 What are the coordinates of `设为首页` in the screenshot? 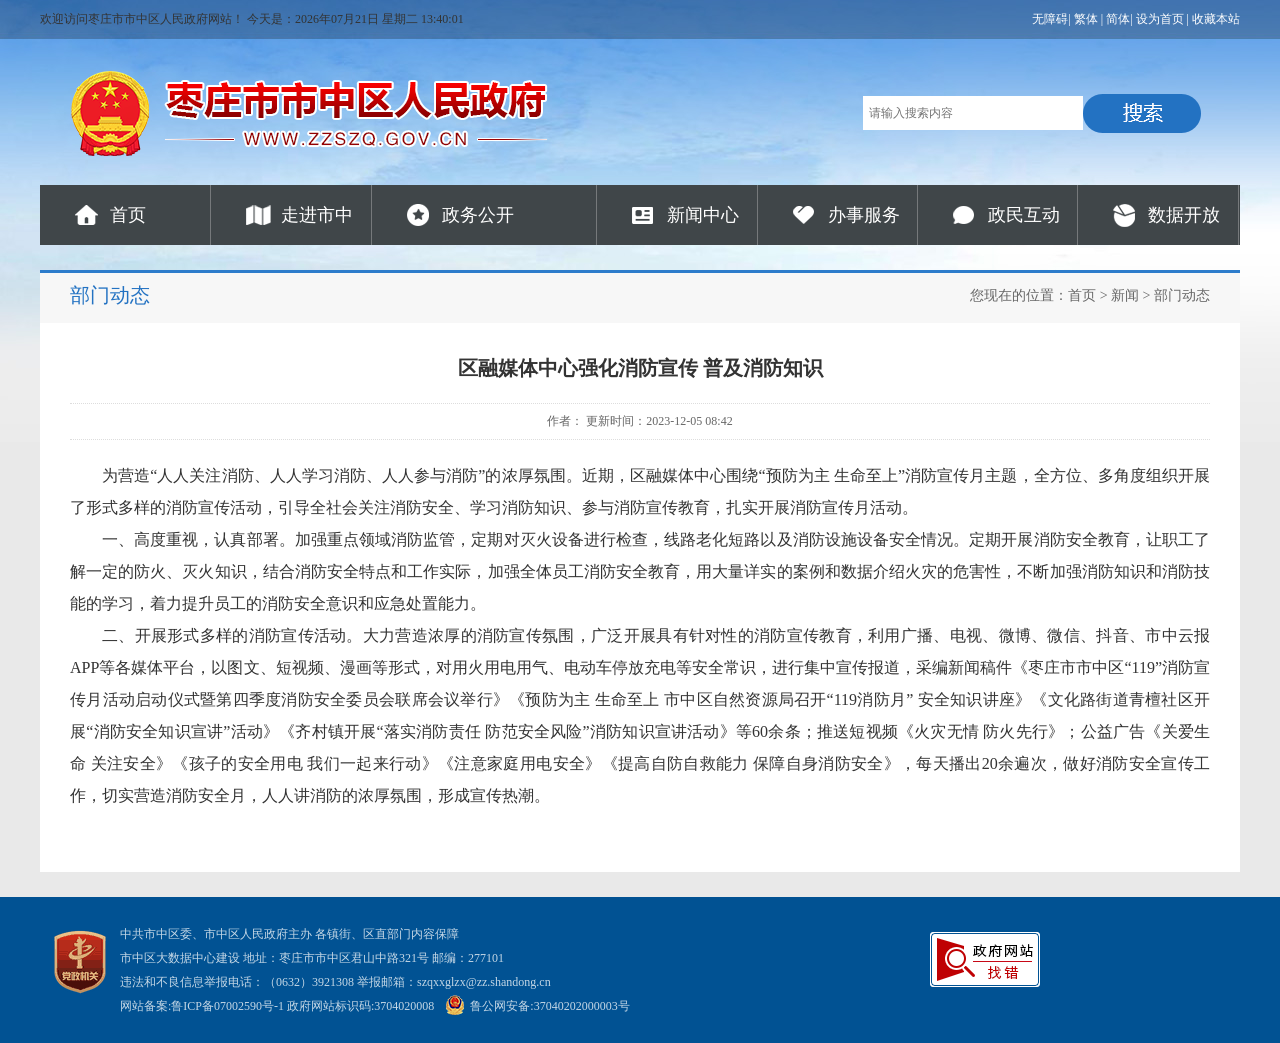 It's located at (1160, 19).